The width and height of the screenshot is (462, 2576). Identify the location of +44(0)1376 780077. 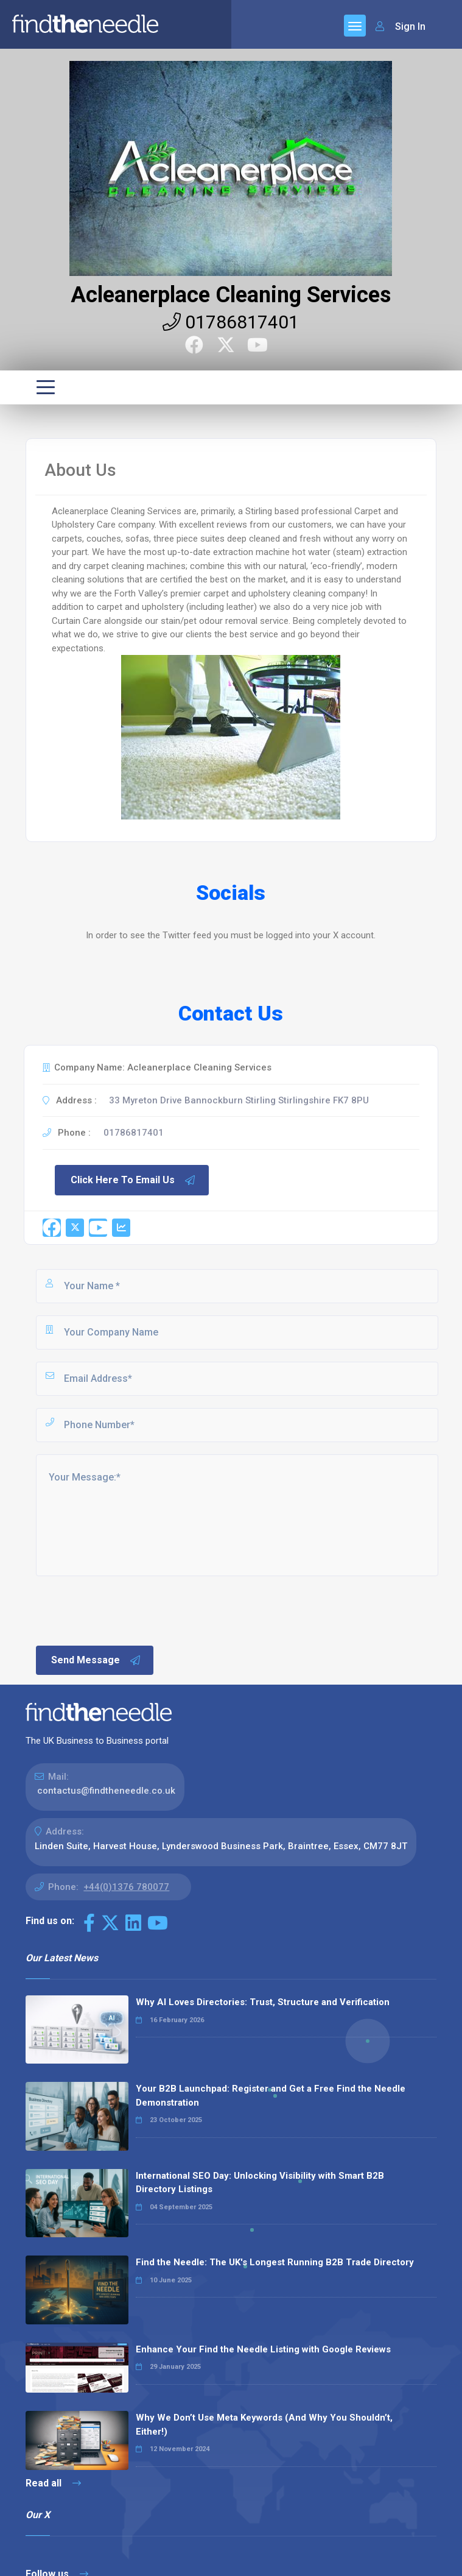
(126, 1886).